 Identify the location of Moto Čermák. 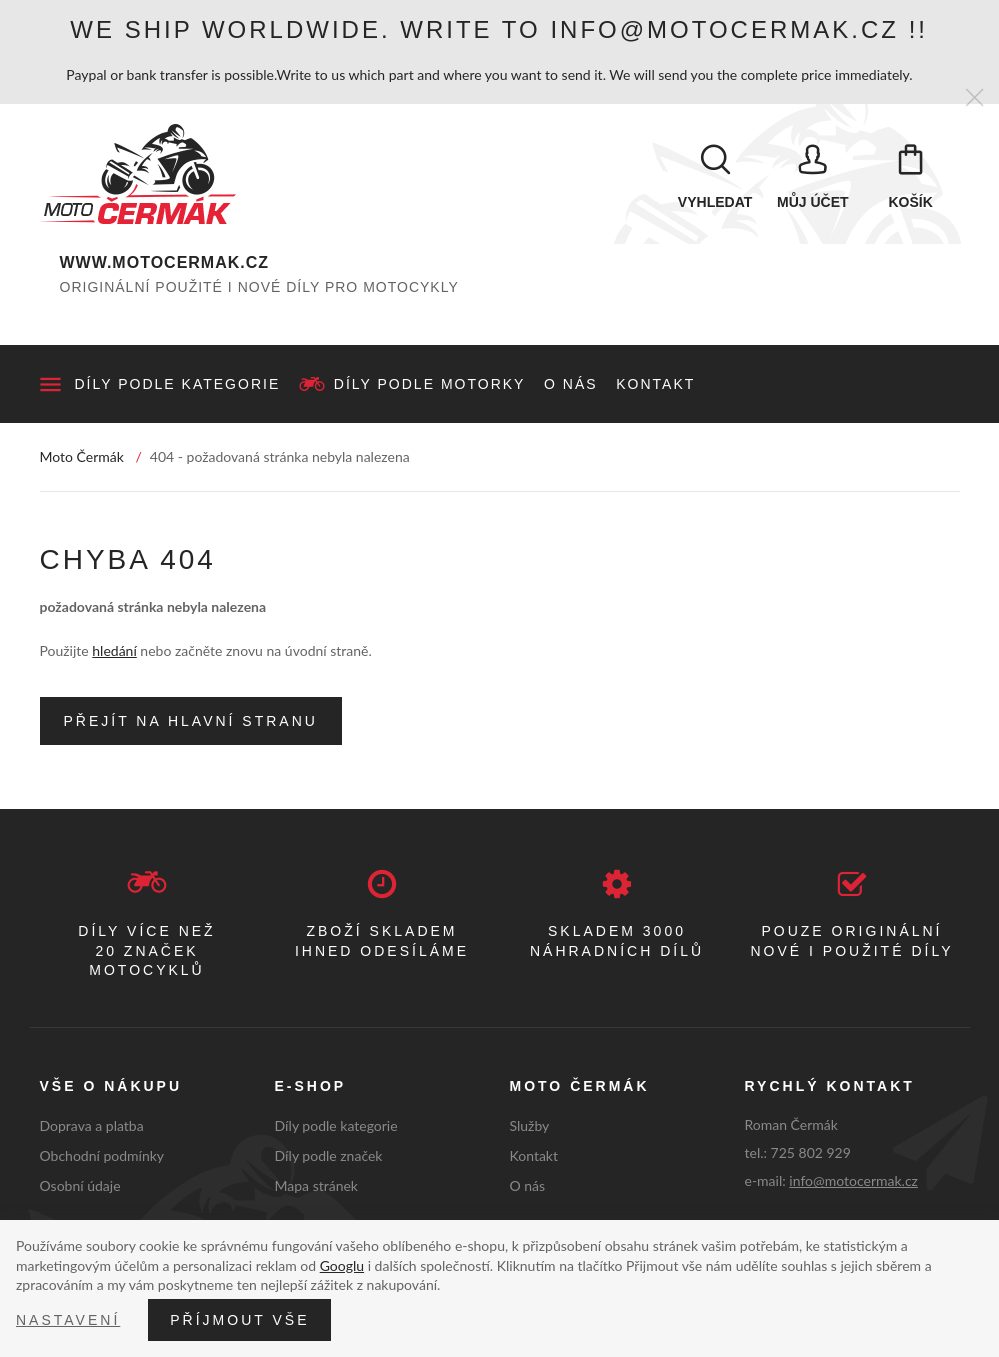
(82, 456).